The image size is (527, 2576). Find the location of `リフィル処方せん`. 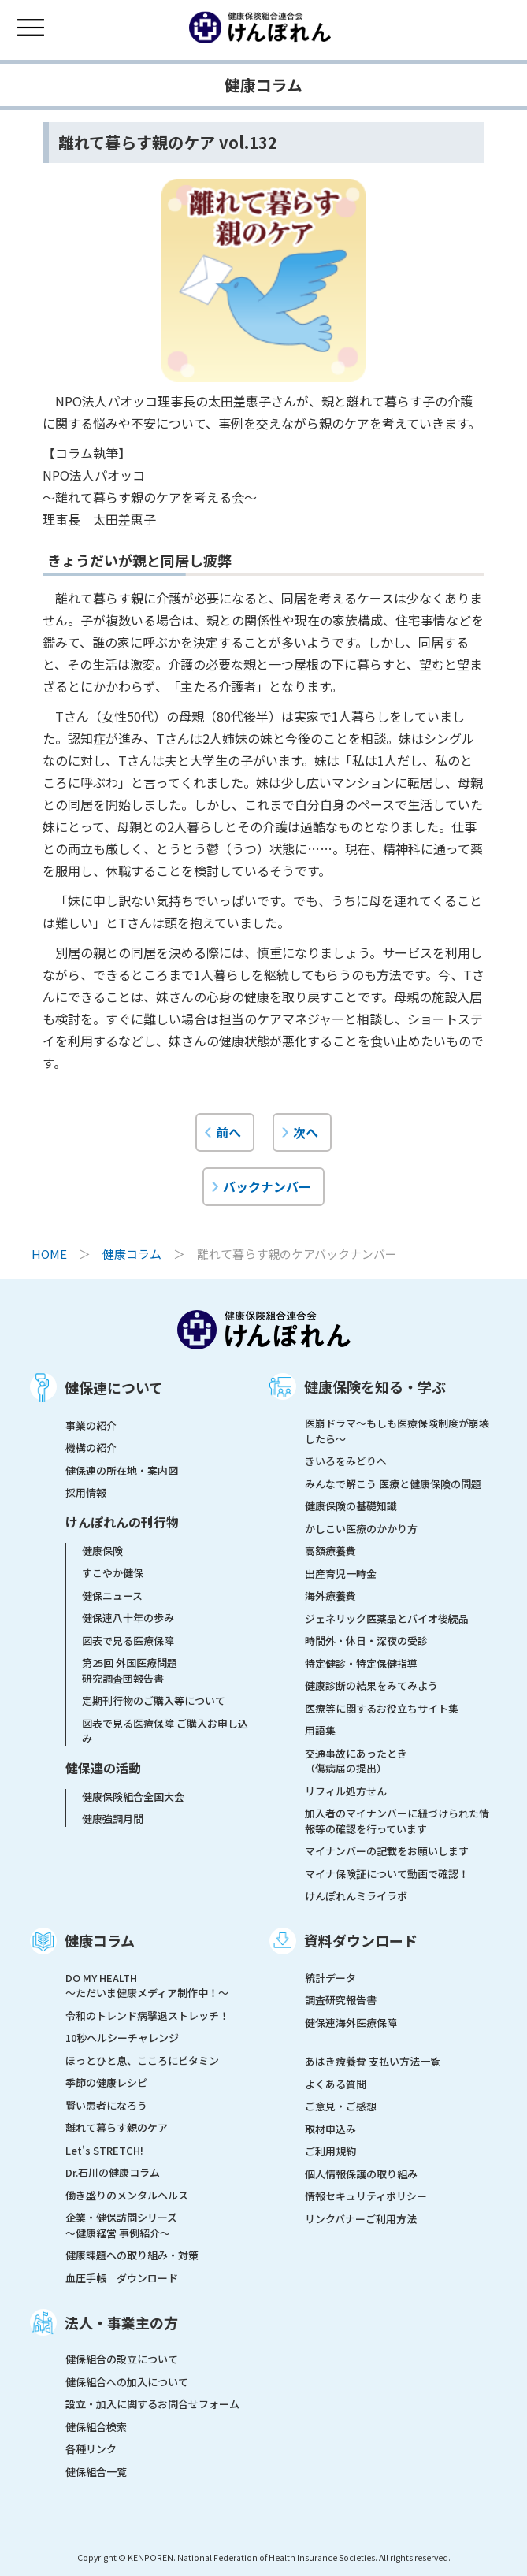

リフィル処方せん is located at coordinates (346, 1791).